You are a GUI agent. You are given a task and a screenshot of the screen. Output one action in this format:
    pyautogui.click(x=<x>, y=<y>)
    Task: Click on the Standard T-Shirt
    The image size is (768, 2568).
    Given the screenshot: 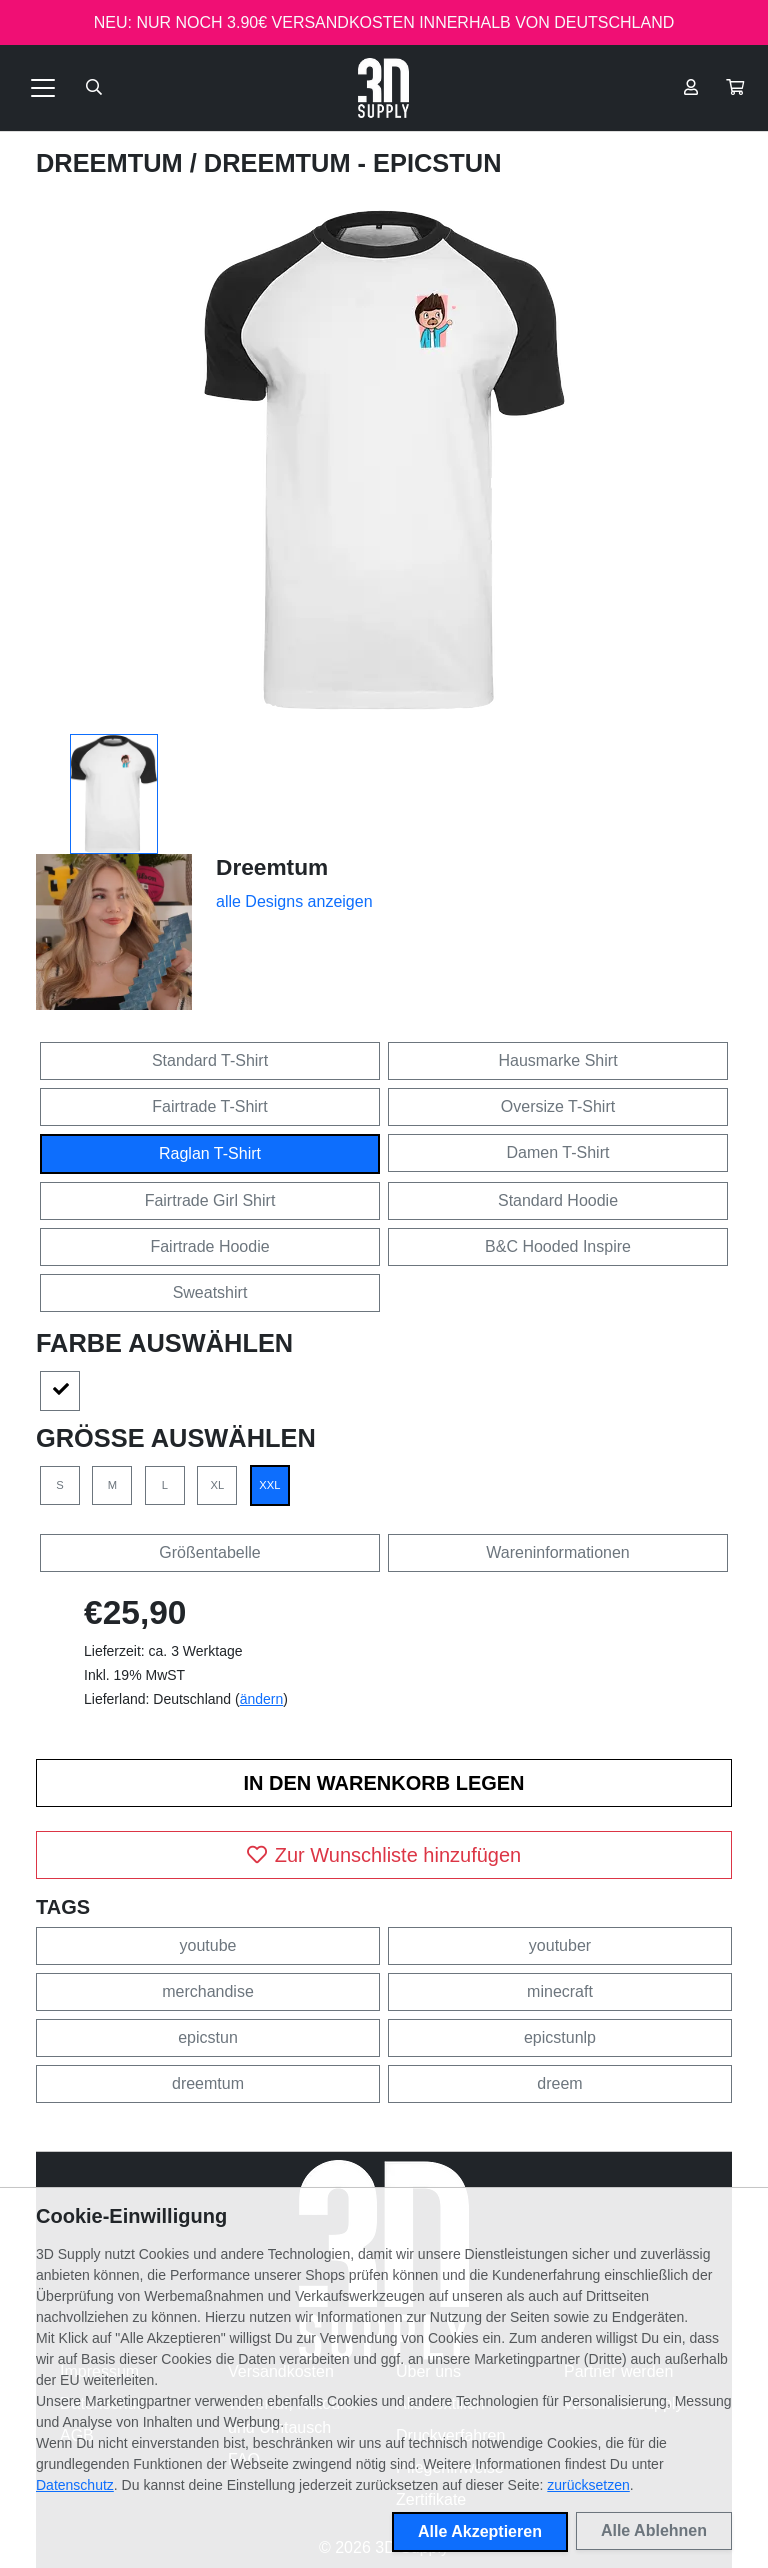 What is the action you would take?
    pyautogui.click(x=210, y=1060)
    